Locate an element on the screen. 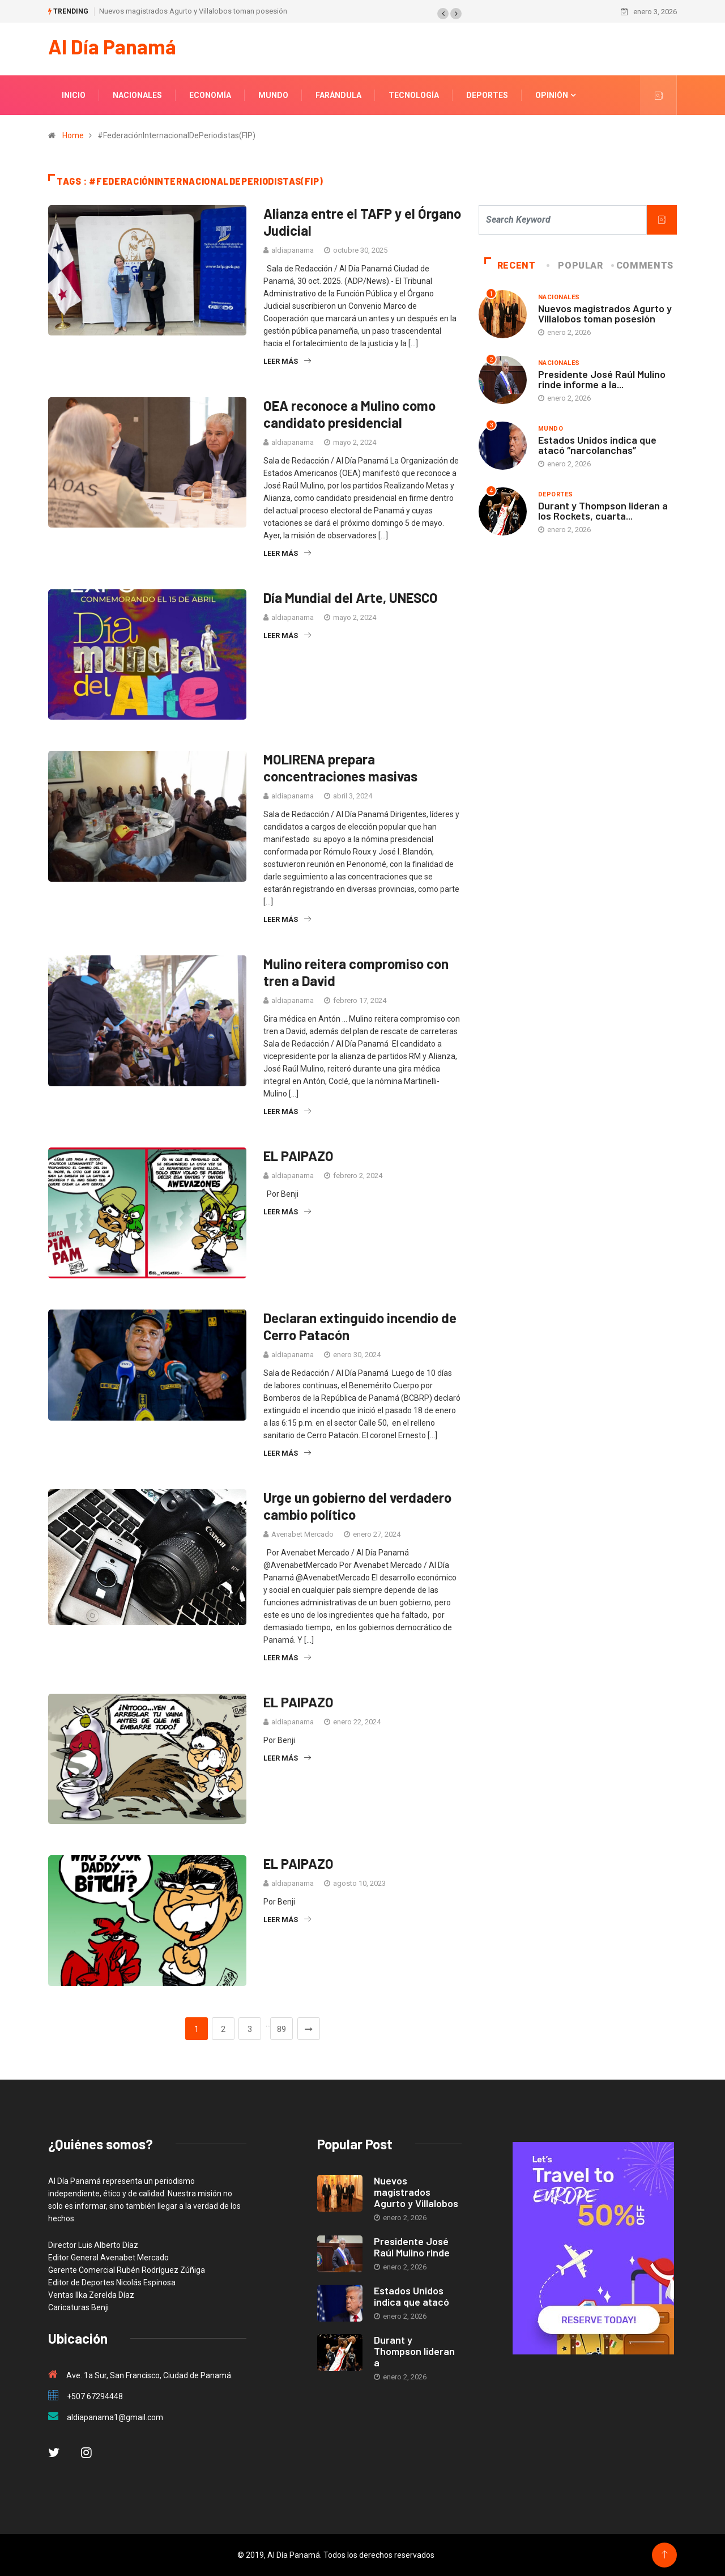 The image size is (725, 2576). Presidente José Raúl Mulino rinde is located at coordinates (412, 2247).